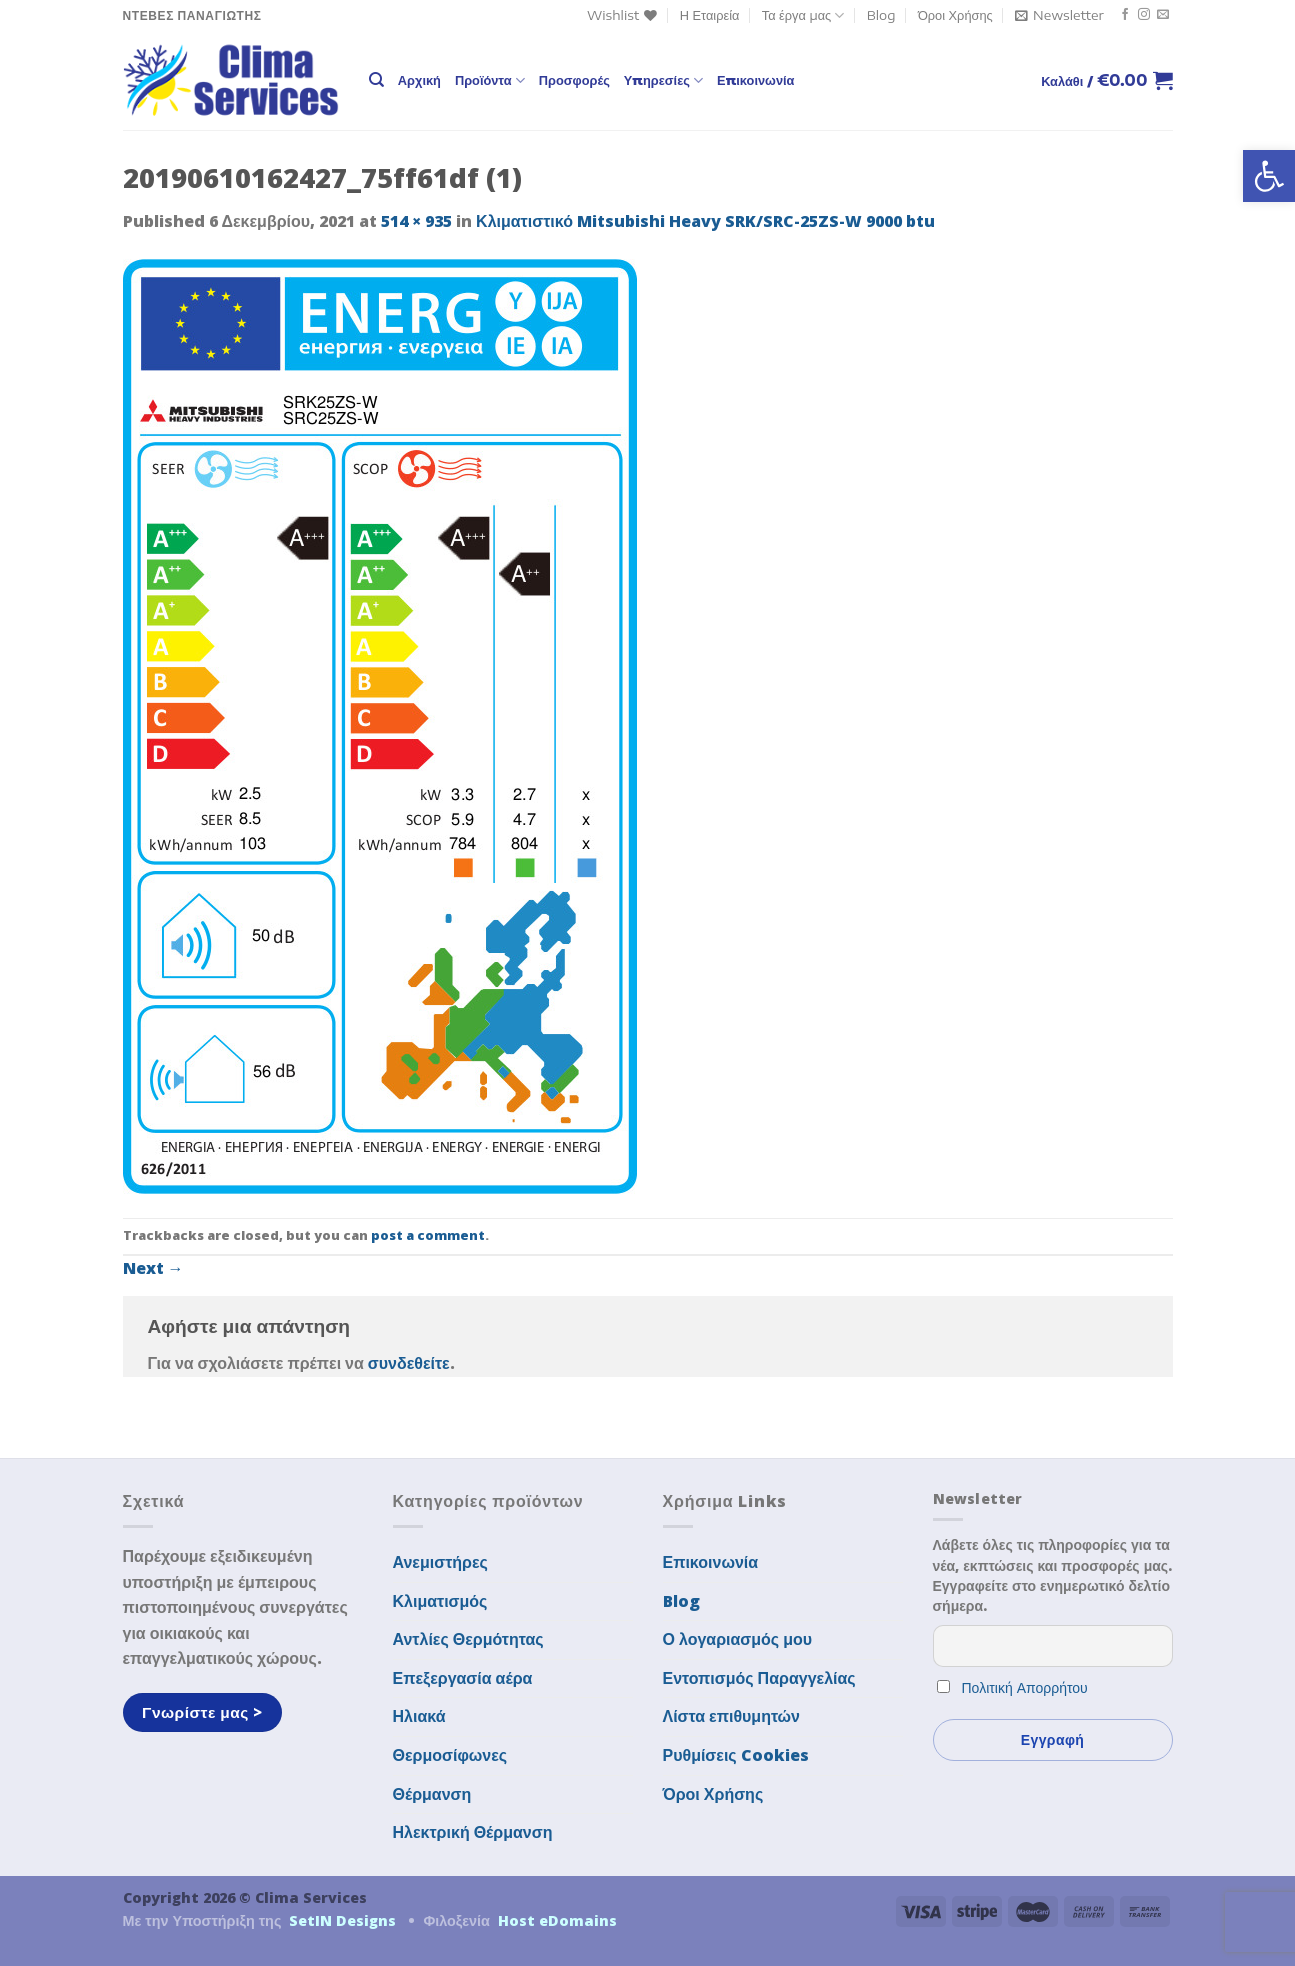 The image size is (1295, 1966). What do you see at coordinates (759, 1678) in the screenshot?
I see `Εντοπισμός Παραγγελίας [link]` at bounding box center [759, 1678].